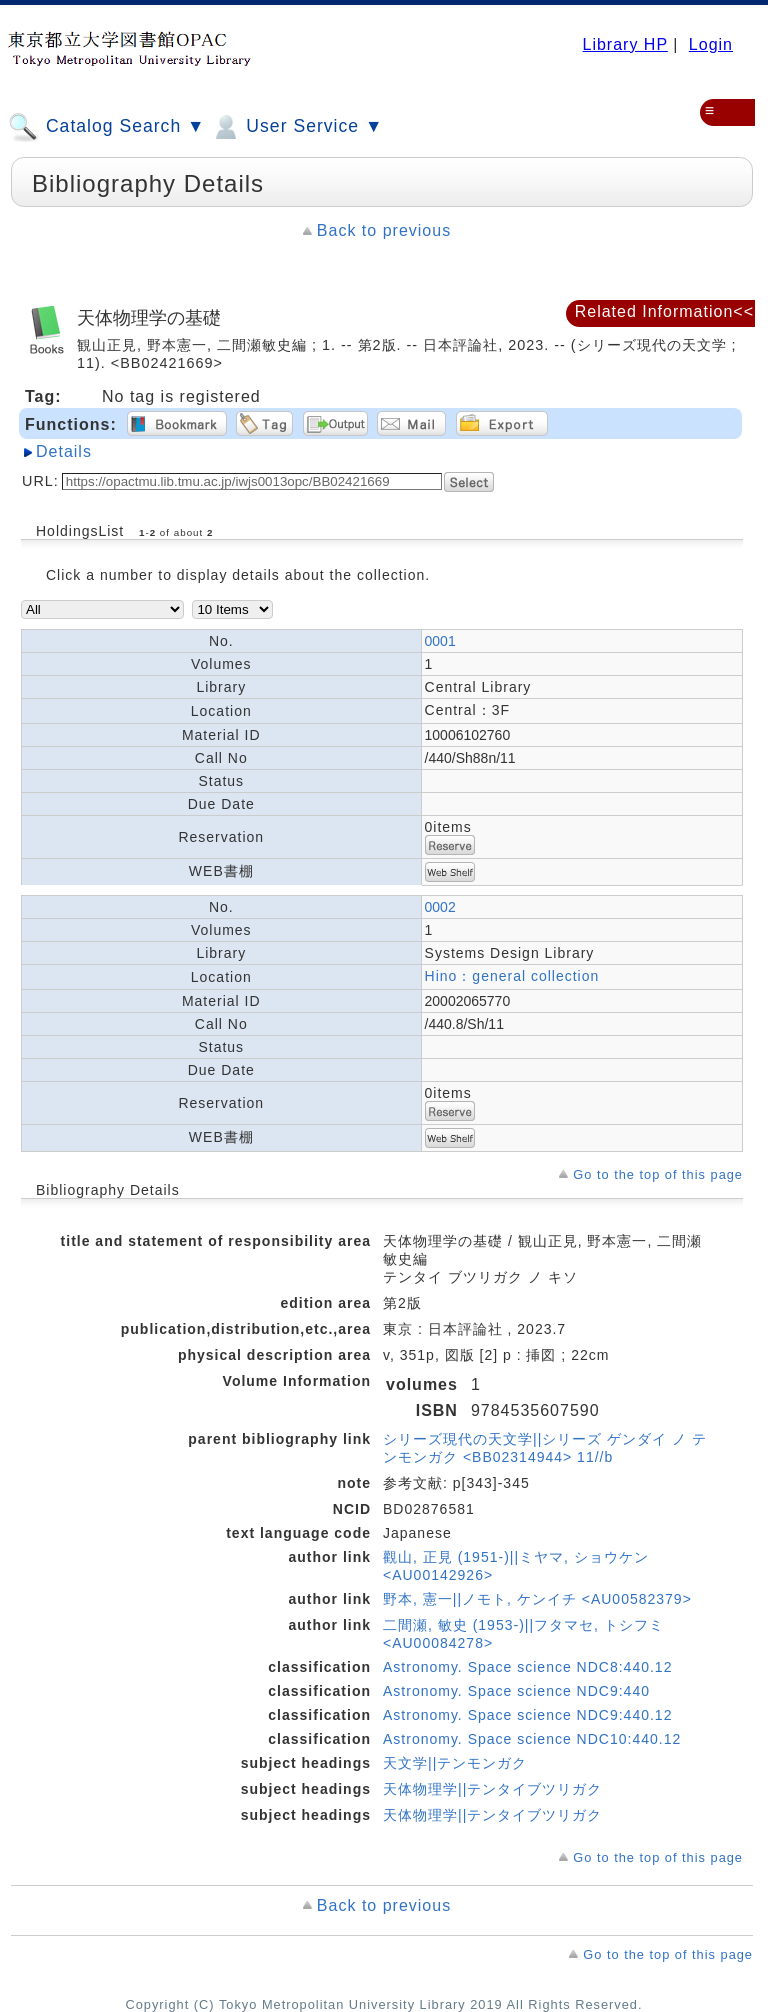 The height and width of the screenshot is (2012, 768). Describe the element at coordinates (624, 44) in the screenshot. I see `Library HP` at that location.